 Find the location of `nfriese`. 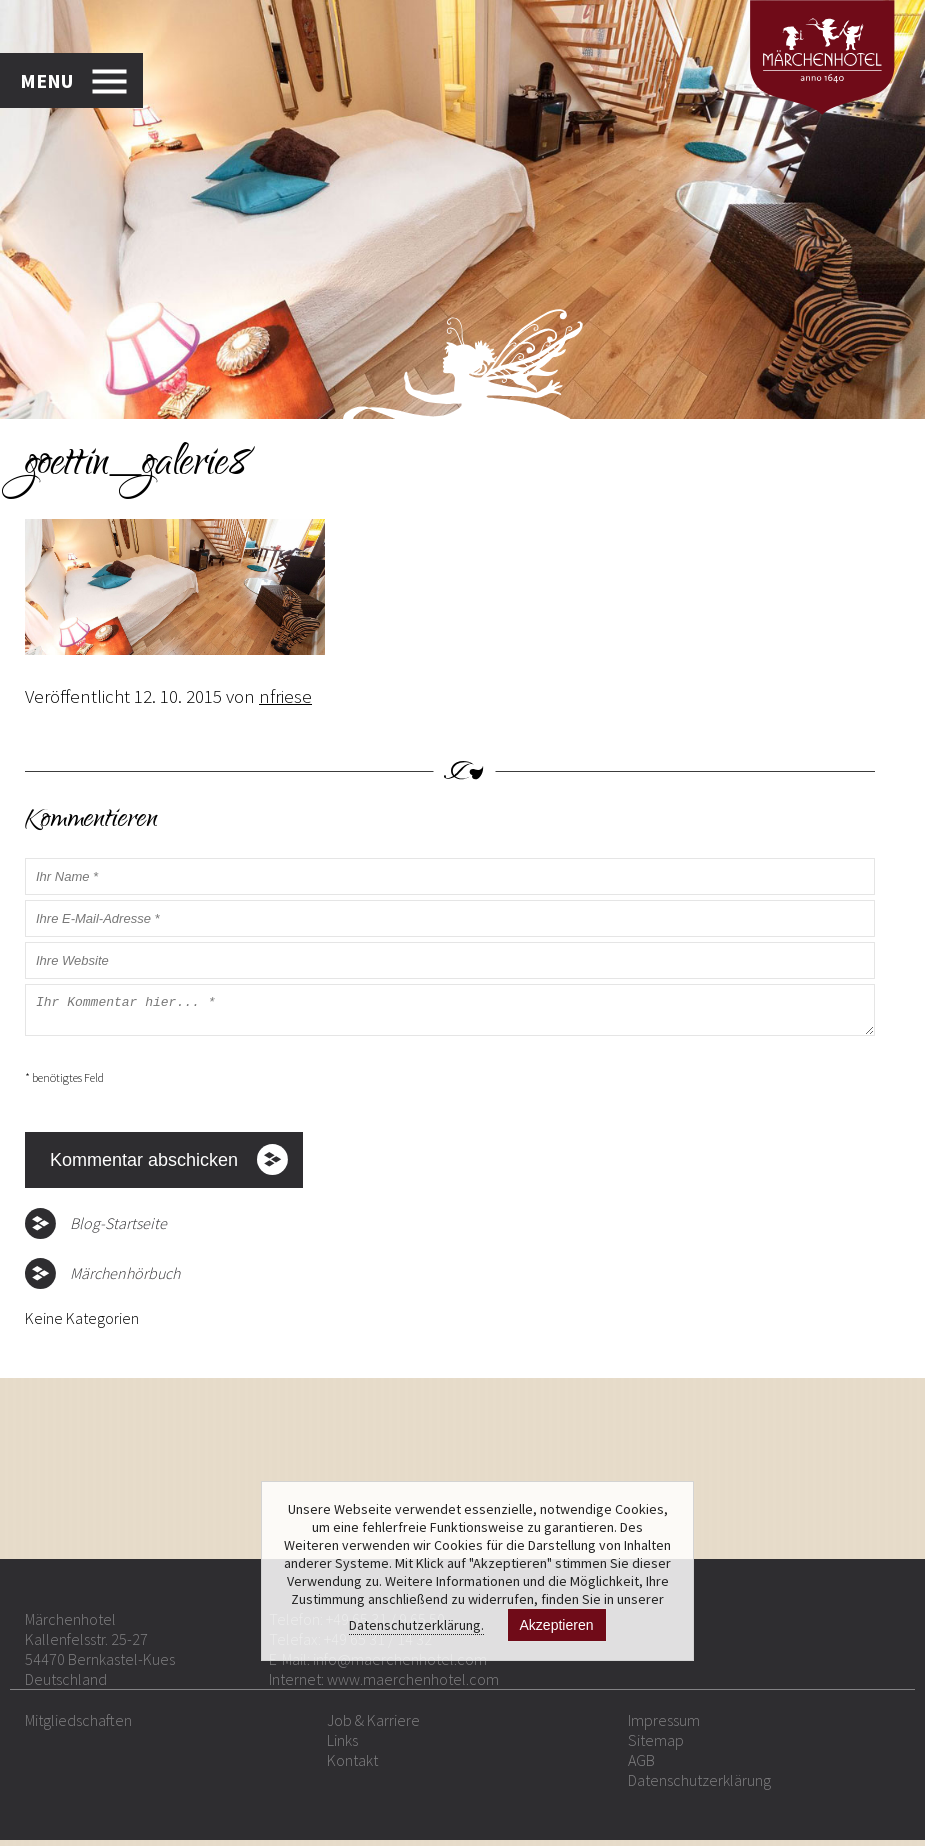

nfriese is located at coordinates (285, 696).